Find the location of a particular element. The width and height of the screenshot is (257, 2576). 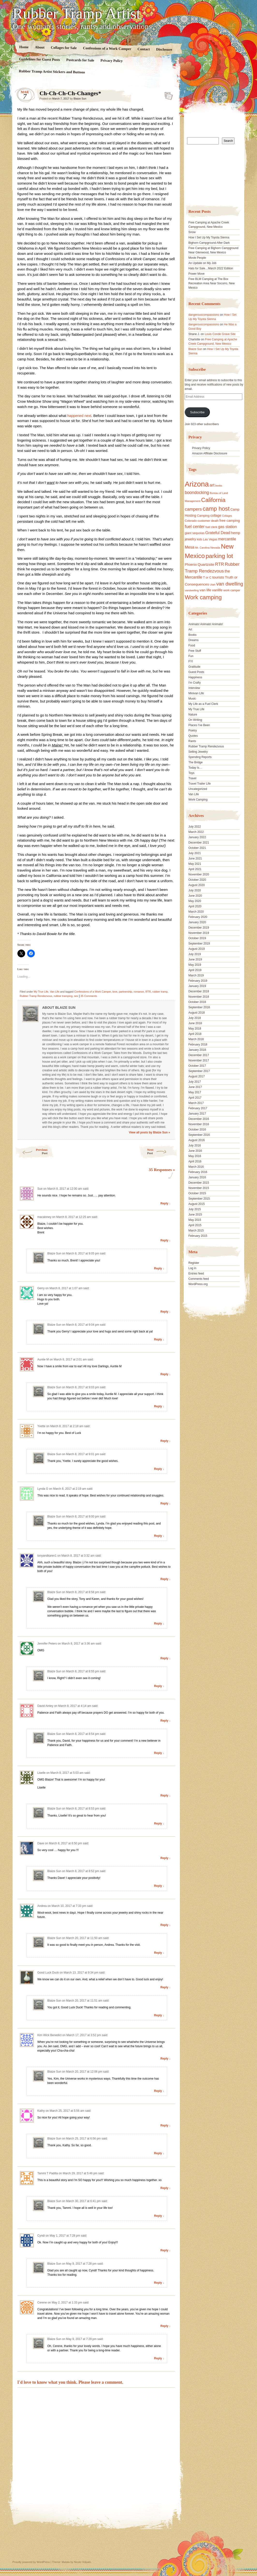

Guidelines for Guest Posts is located at coordinates (39, 59).